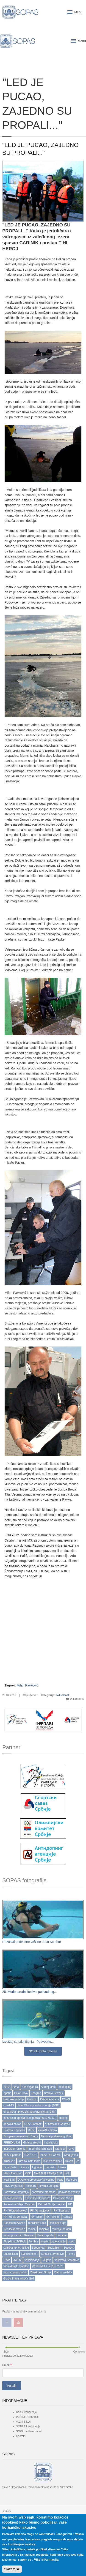 The image size is (86, 2576). Describe the element at coordinates (31, 1942) in the screenshot. I see `Rezultati podvodne veštine 2018 Sombor` at that location.